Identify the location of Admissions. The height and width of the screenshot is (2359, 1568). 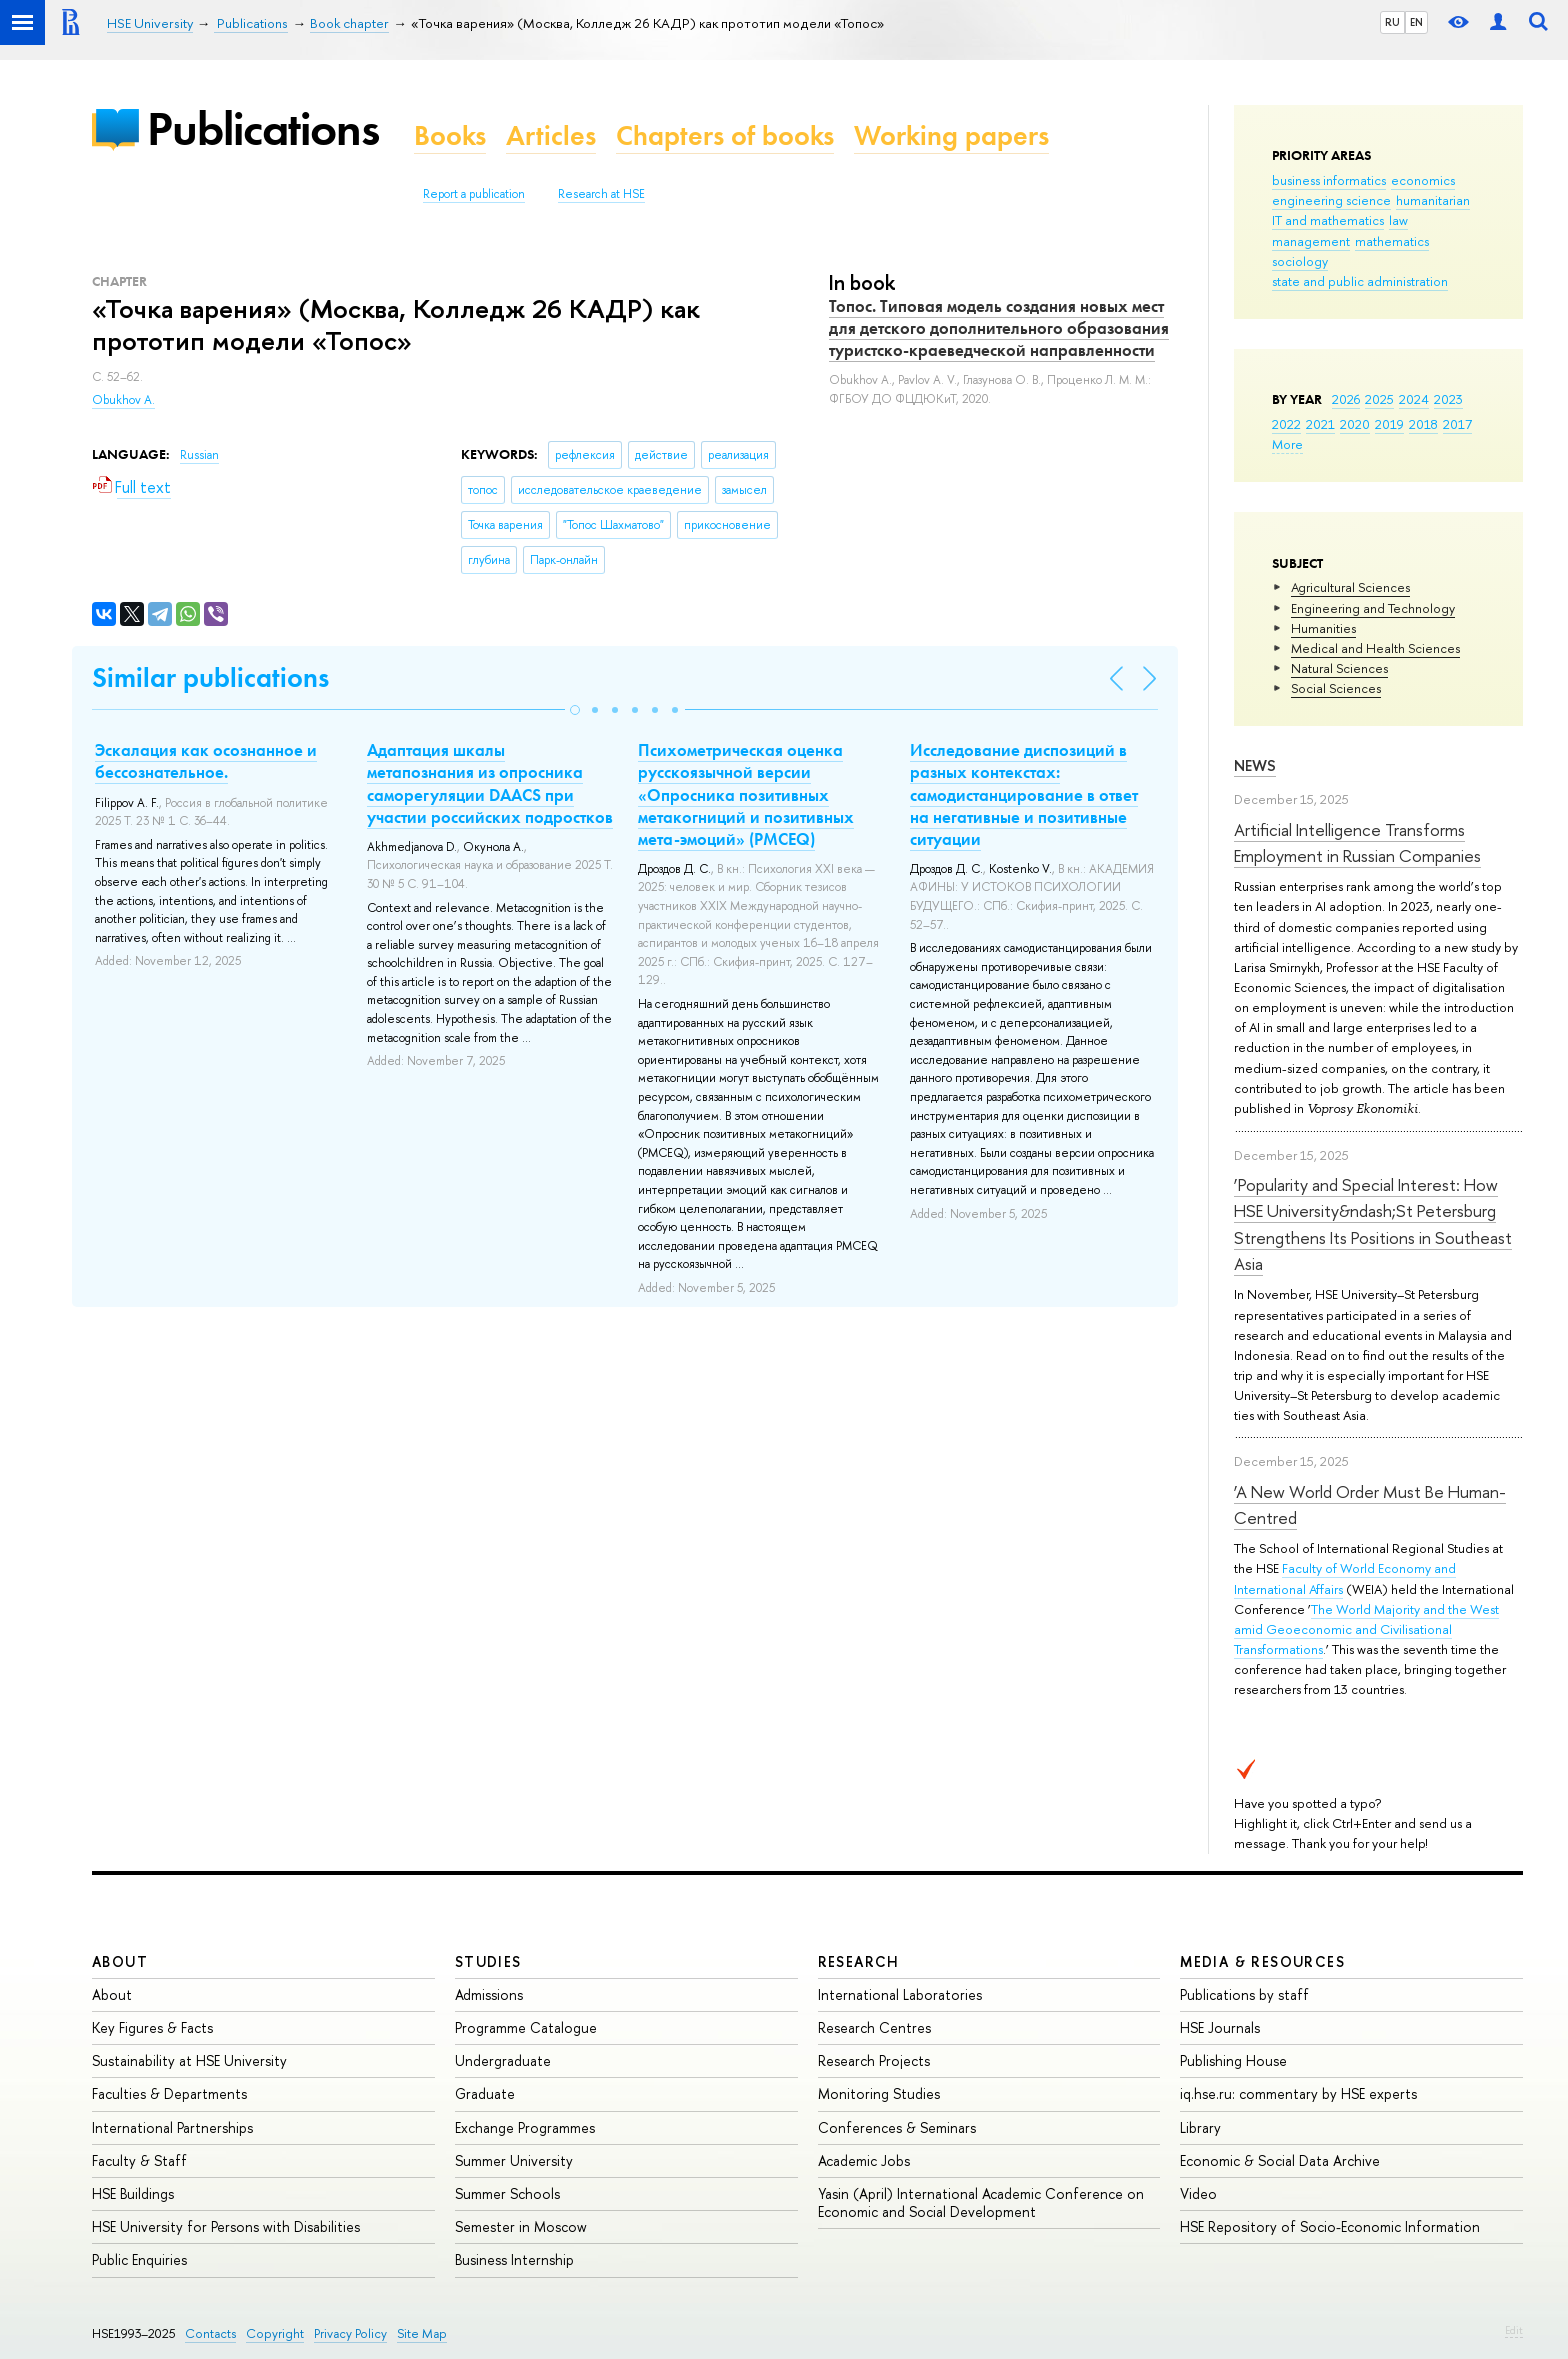
(489, 1994).